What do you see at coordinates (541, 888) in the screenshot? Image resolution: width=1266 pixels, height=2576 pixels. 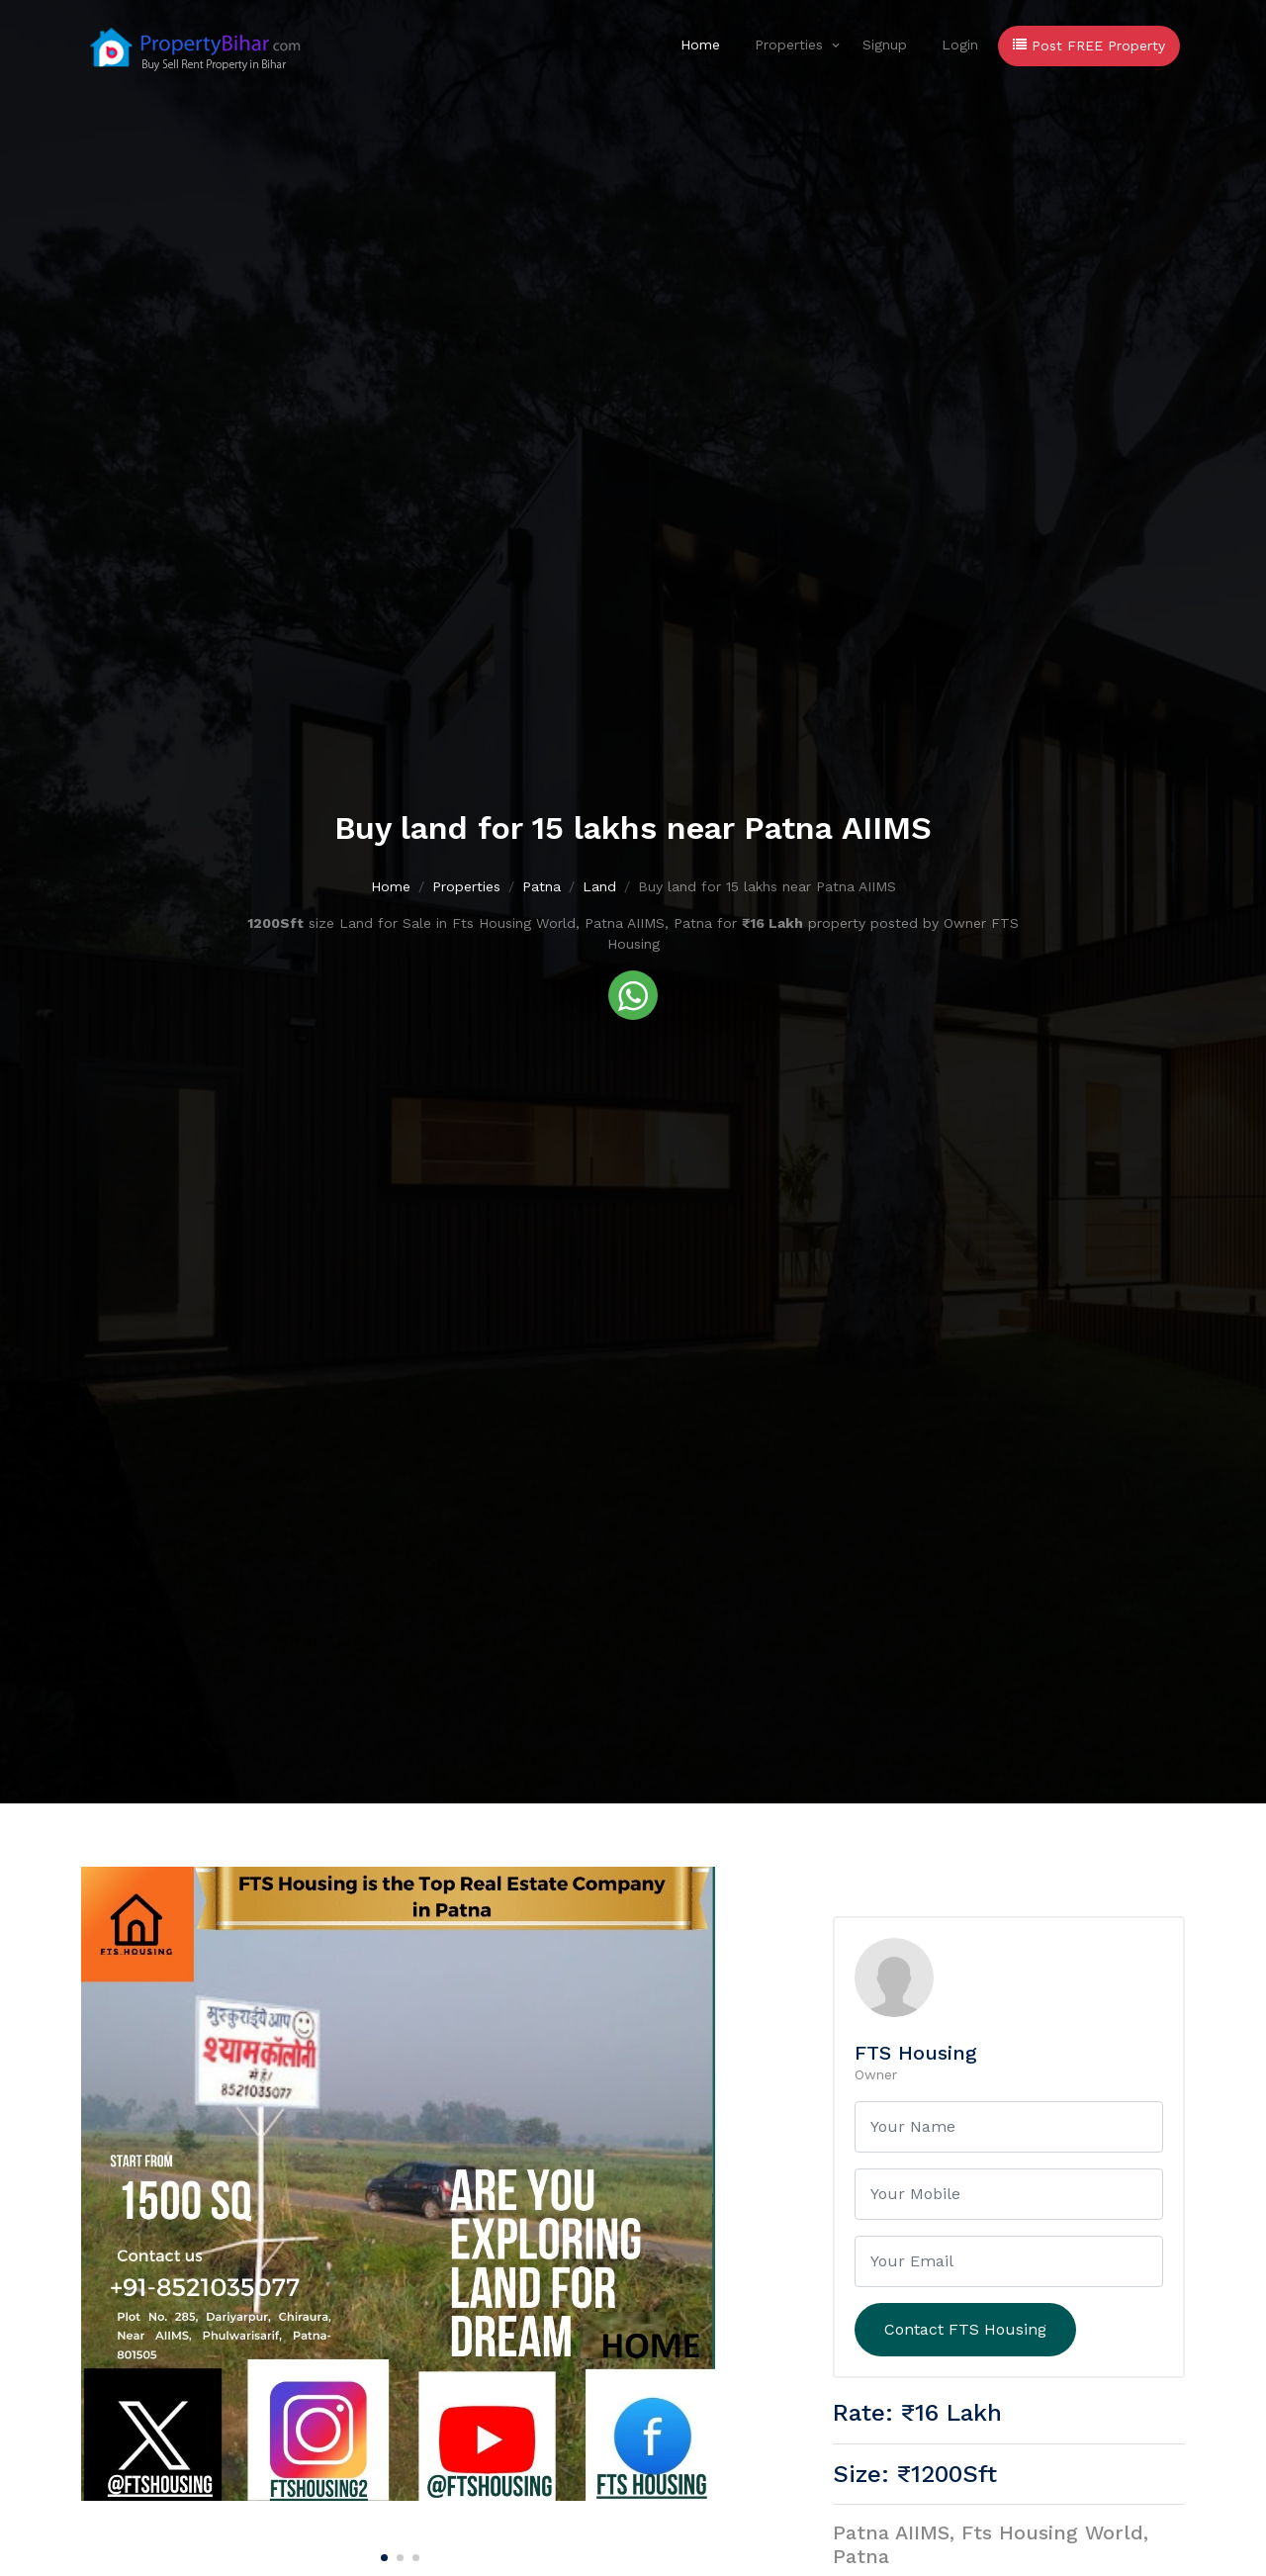 I see `Patna` at bounding box center [541, 888].